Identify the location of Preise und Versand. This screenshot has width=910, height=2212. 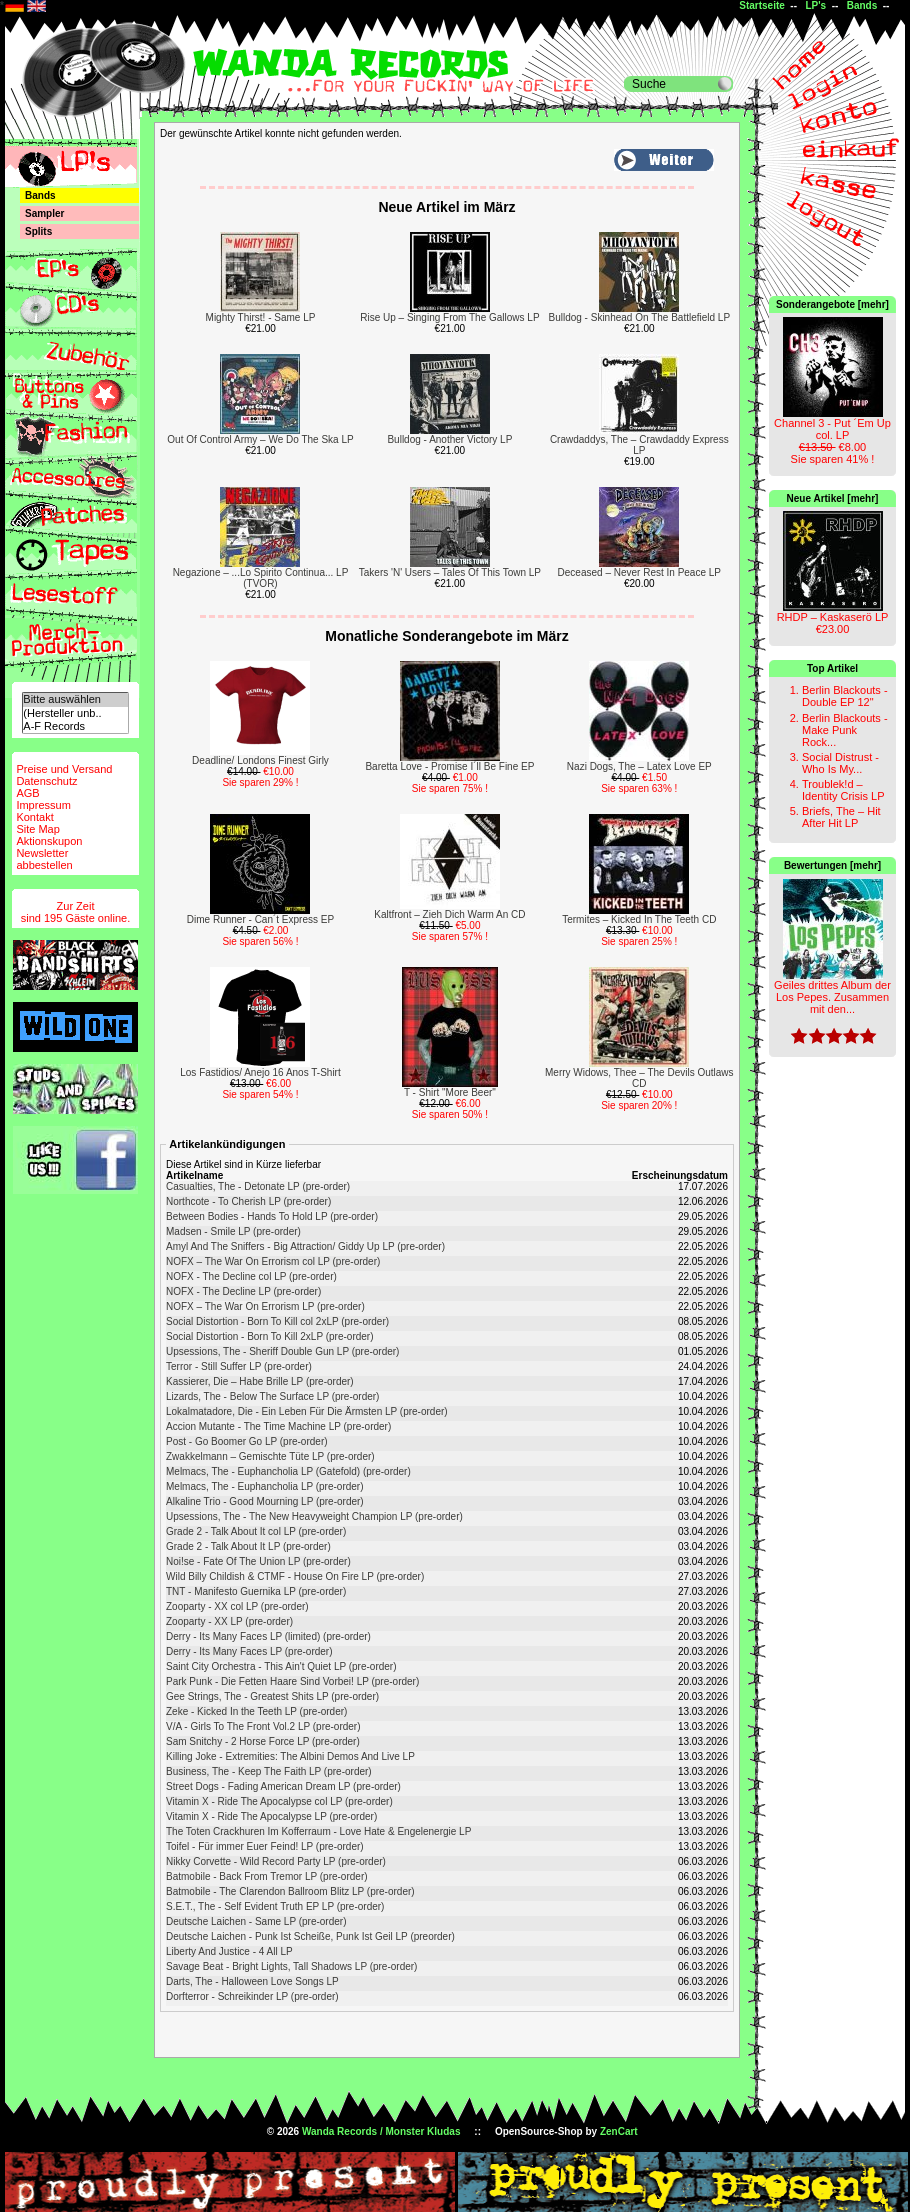
(64, 769).